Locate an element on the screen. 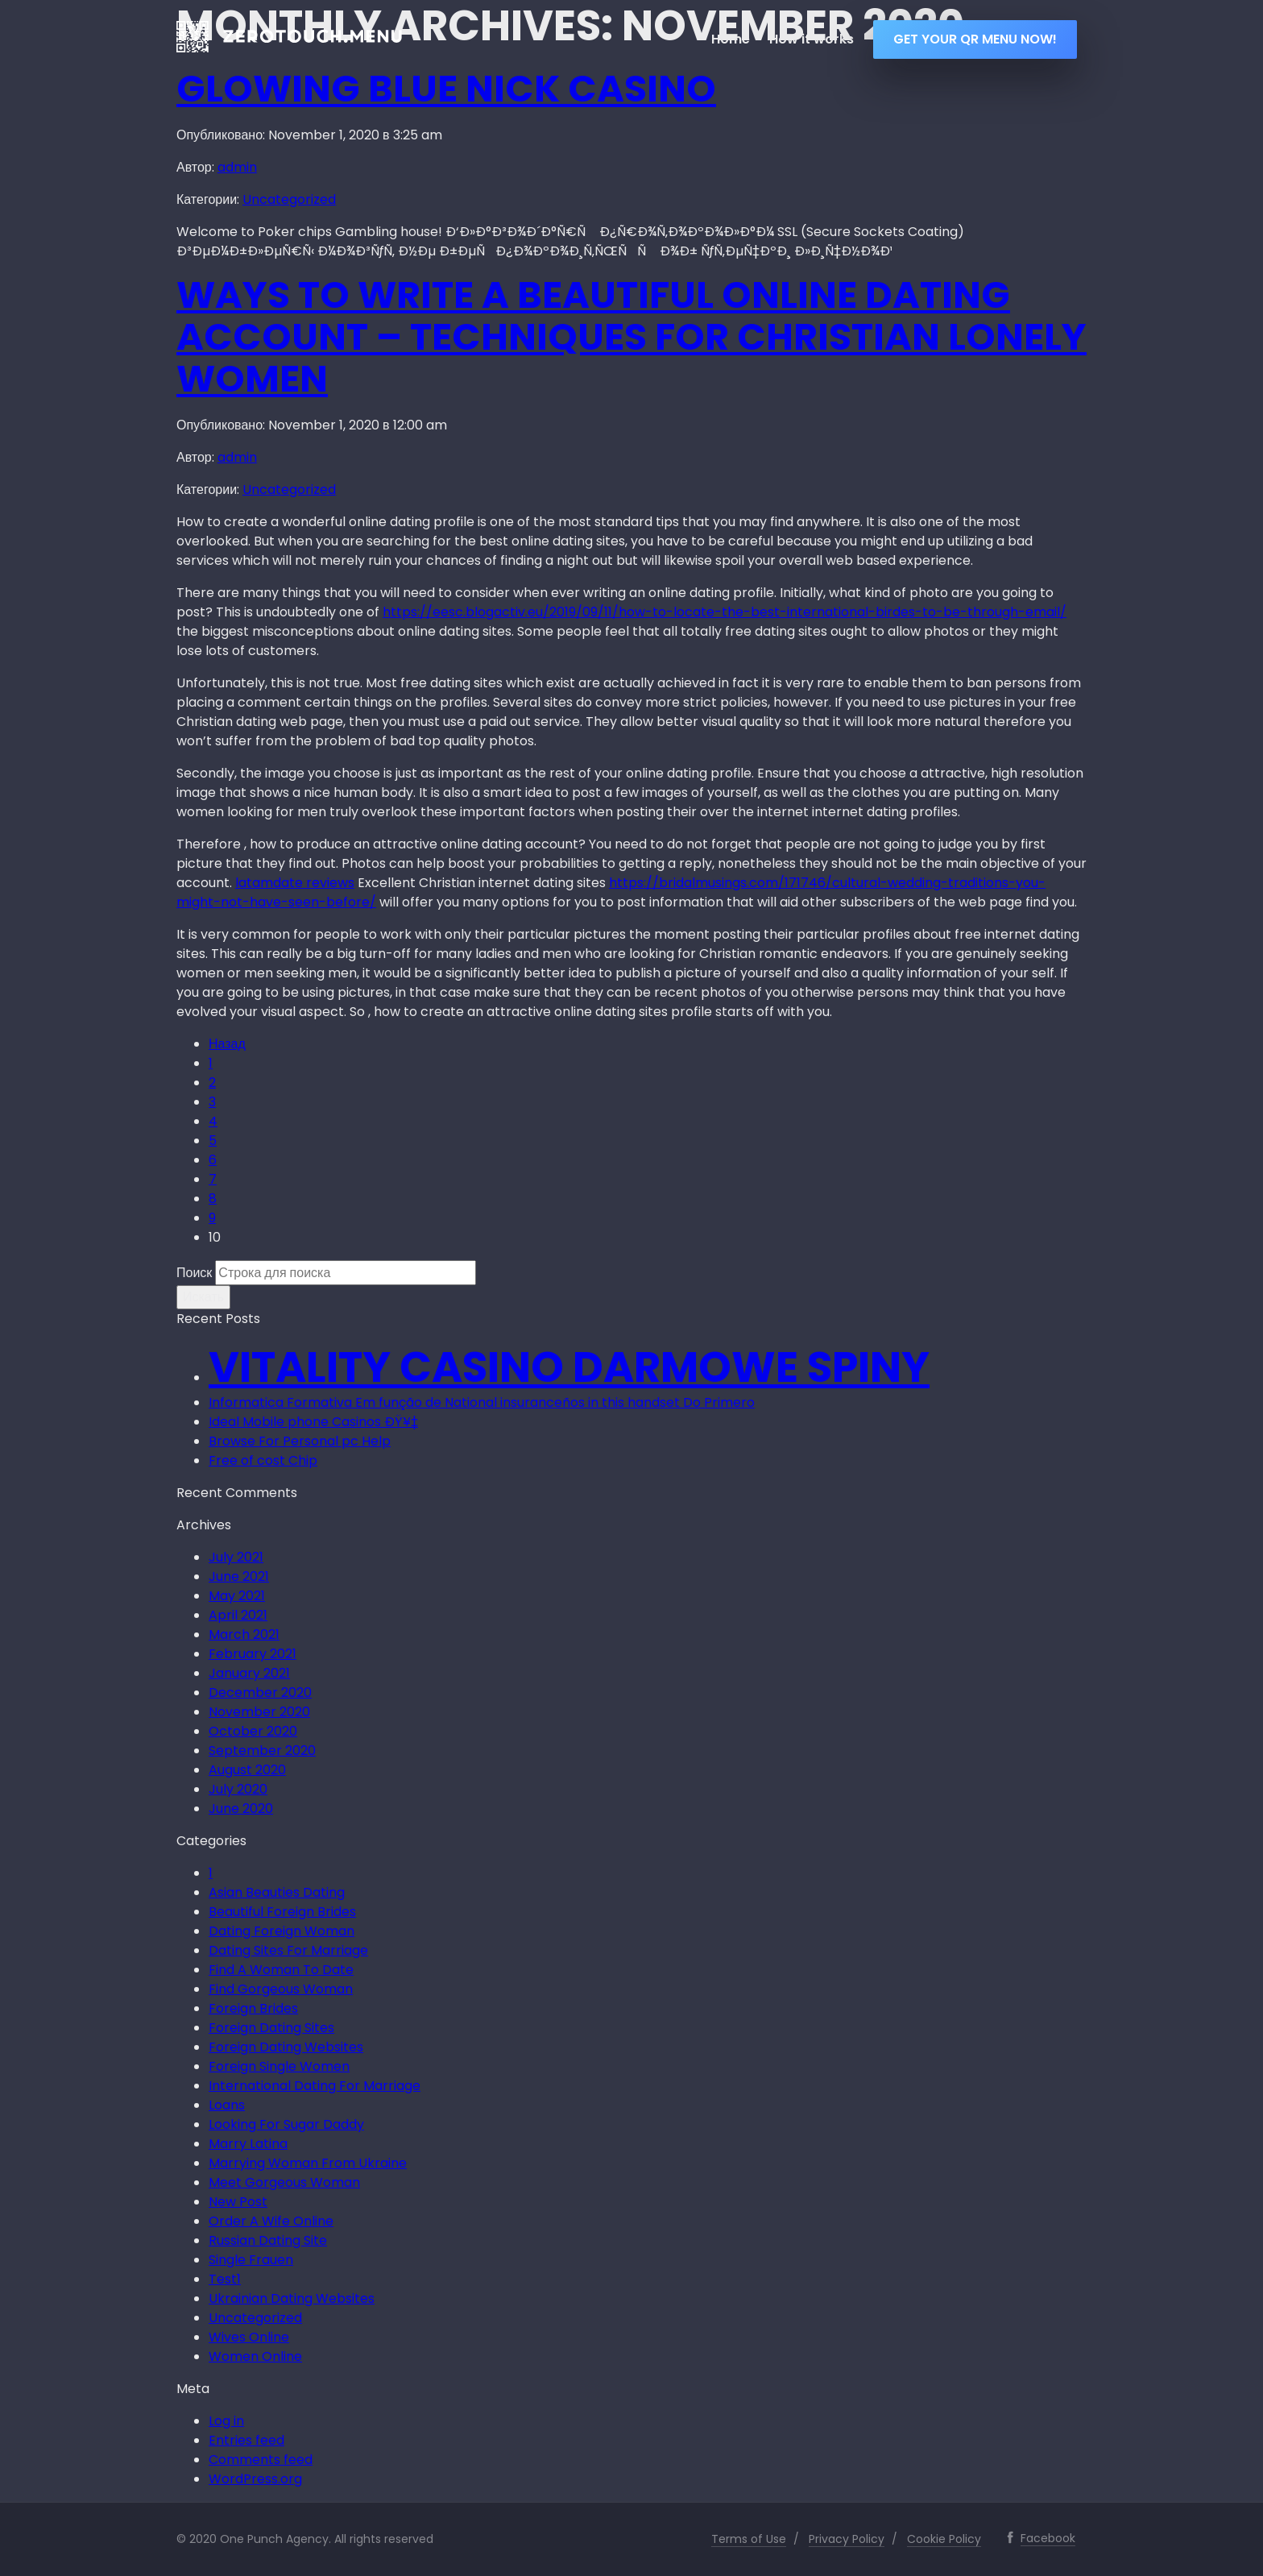 The height and width of the screenshot is (2576, 1263). August 2020 is located at coordinates (247, 1770).